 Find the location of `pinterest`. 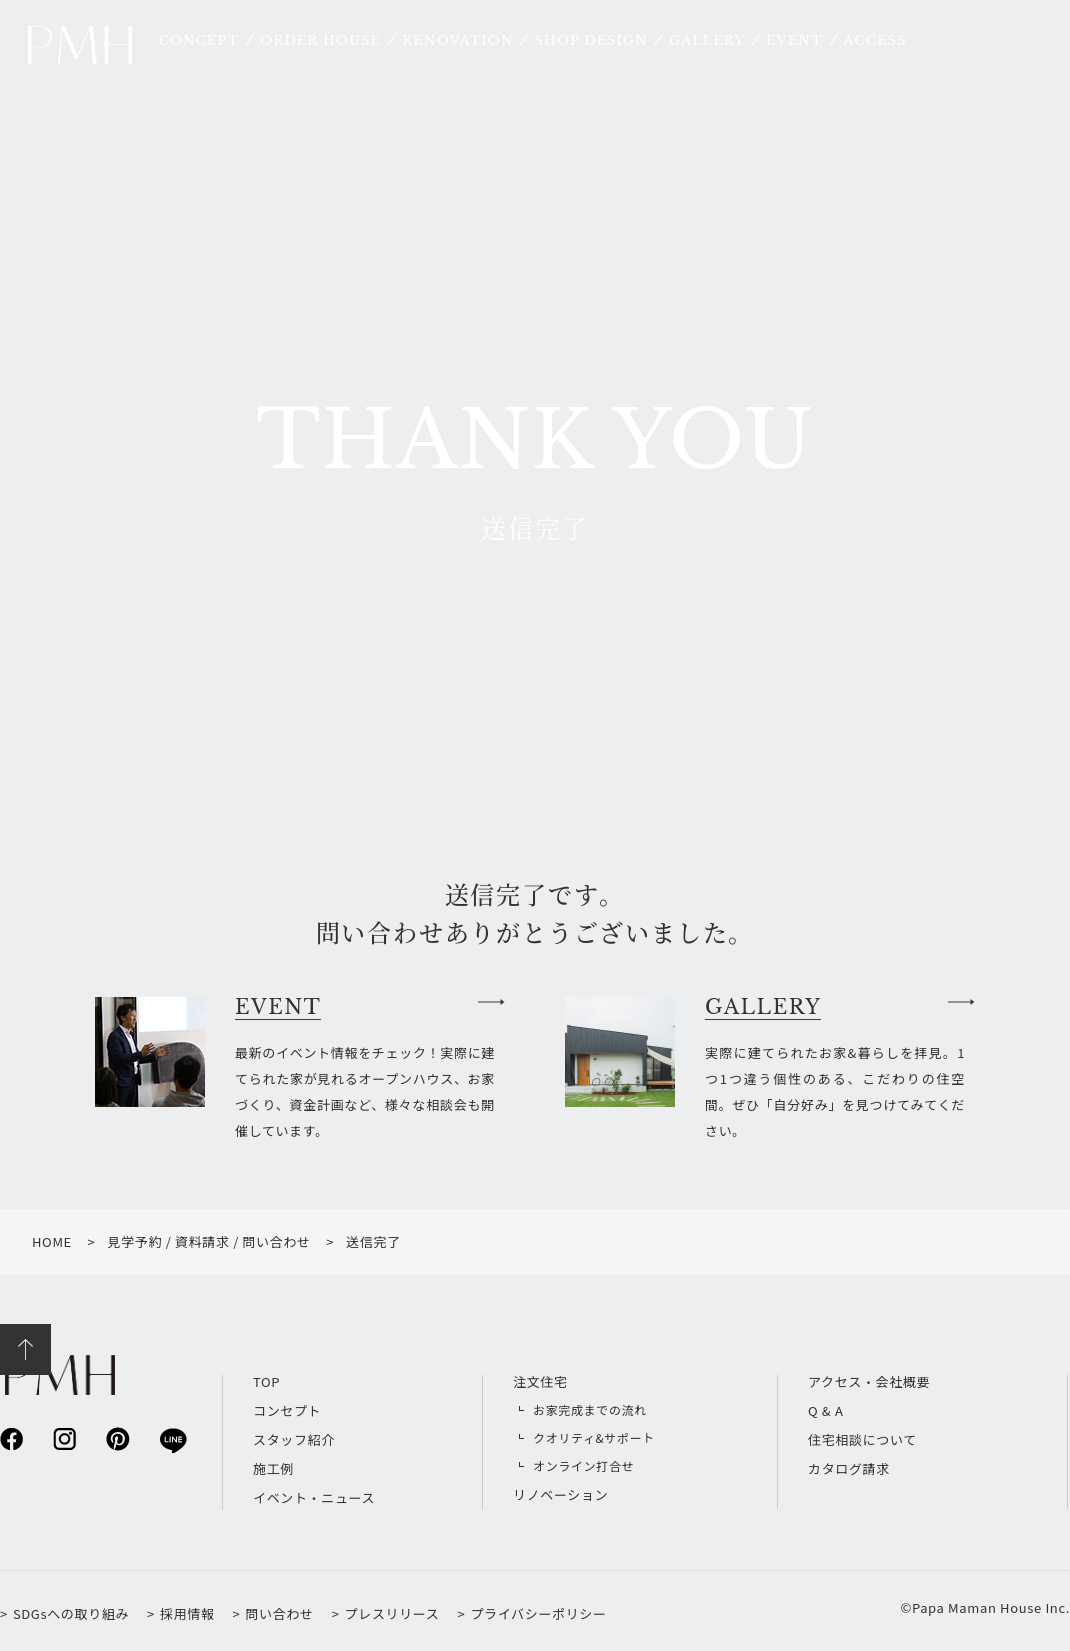

pinterest is located at coordinates (117, 1438).